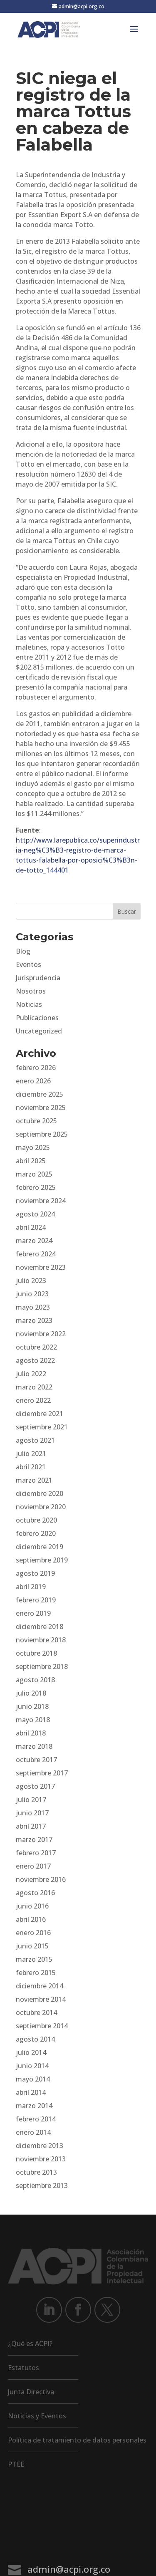 This screenshot has height=2576, width=156. Describe the element at coordinates (31, 991) in the screenshot. I see `Nosotros` at that location.